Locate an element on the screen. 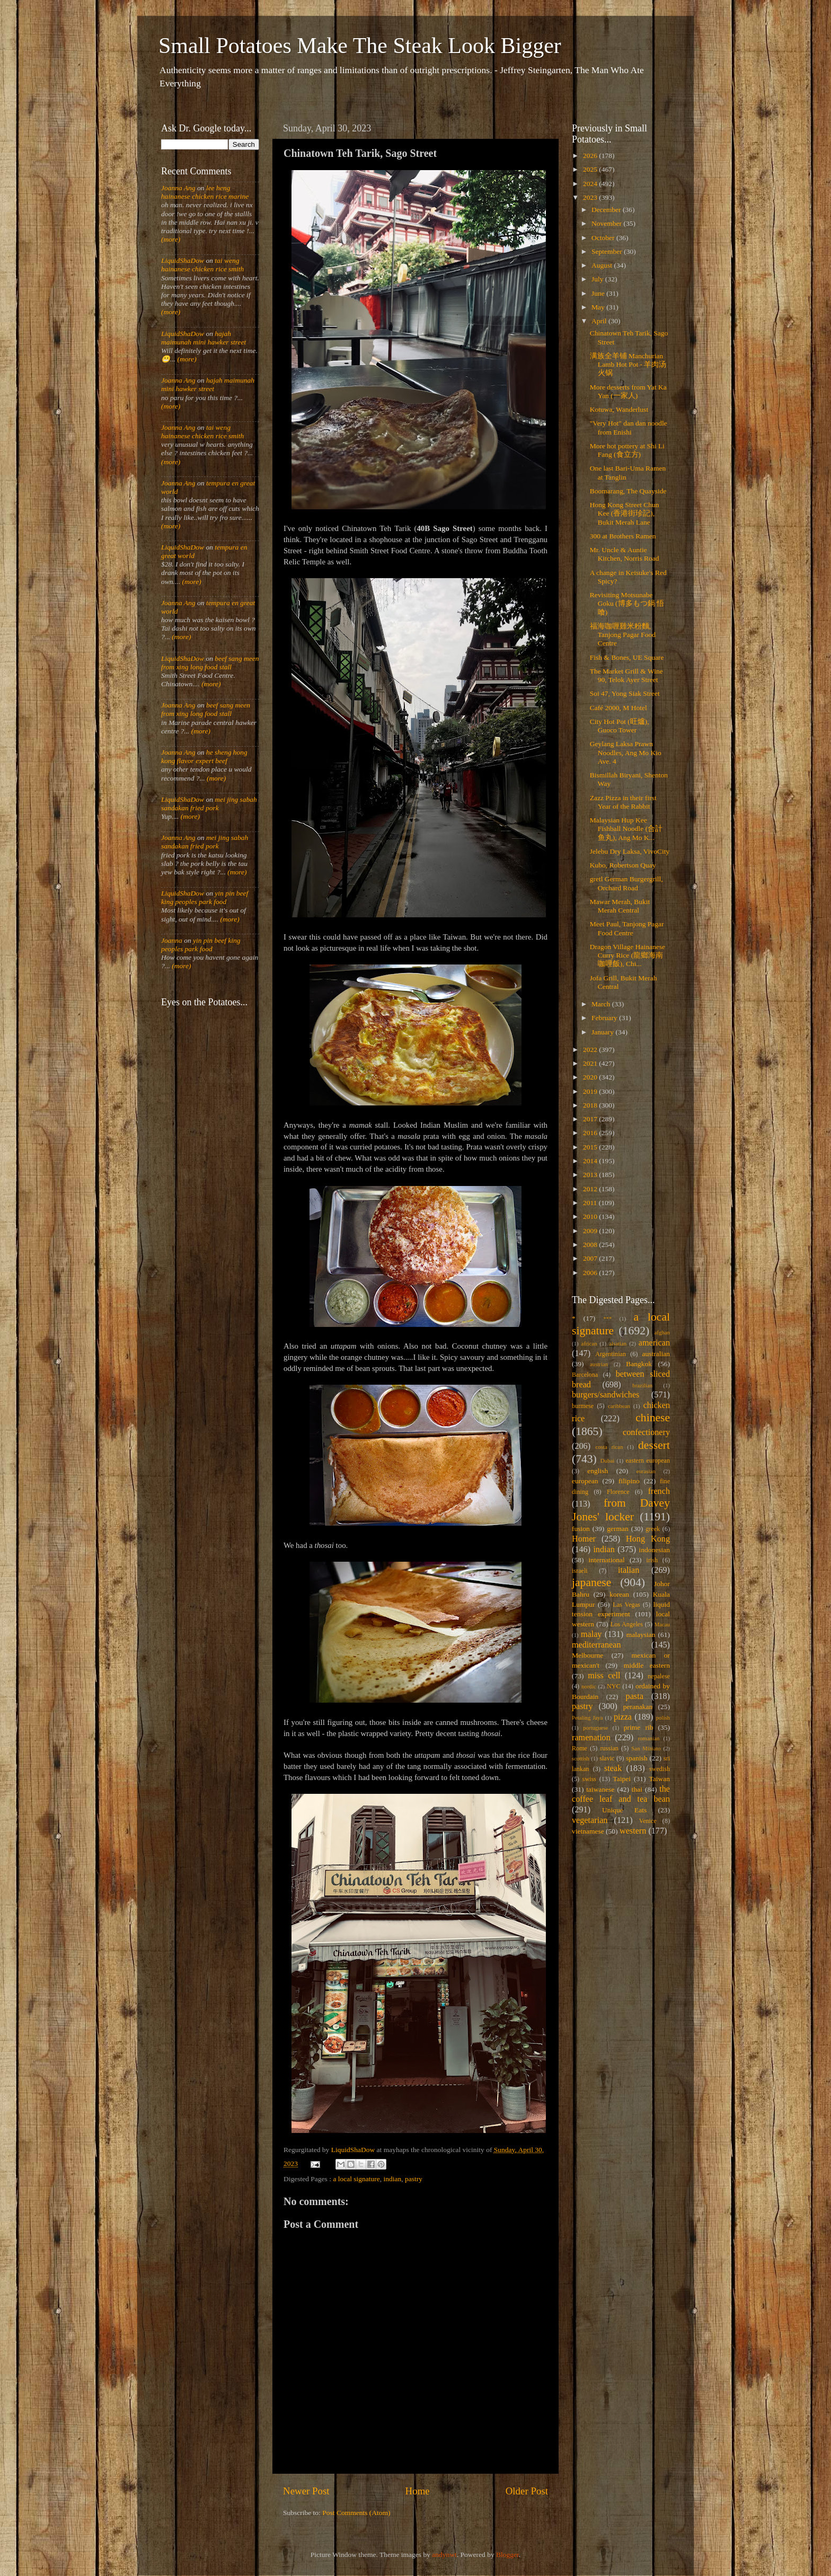 The width and height of the screenshot is (831, 2576). 2021 is located at coordinates (591, 1063).